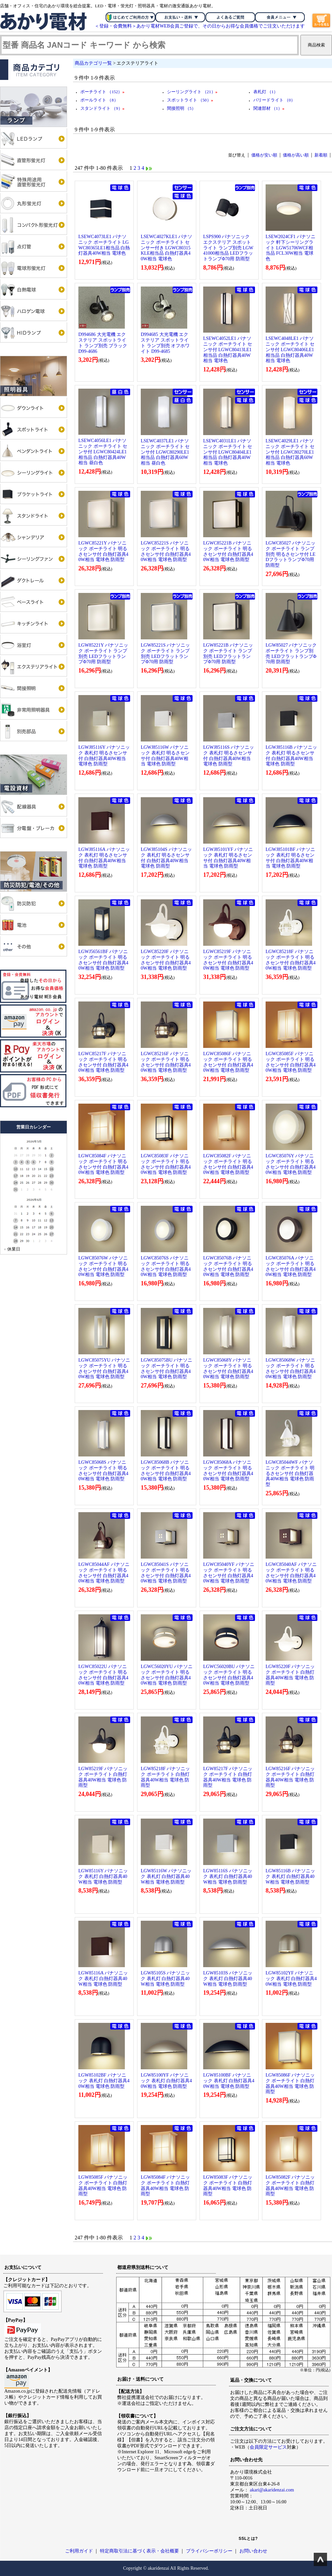 This screenshot has height=2576, width=332. What do you see at coordinates (102, 1777) in the screenshot?
I see `LGW85219F パナソニック ポーチライト 白熱灯器具40W相当 電球色 防雨型` at bounding box center [102, 1777].